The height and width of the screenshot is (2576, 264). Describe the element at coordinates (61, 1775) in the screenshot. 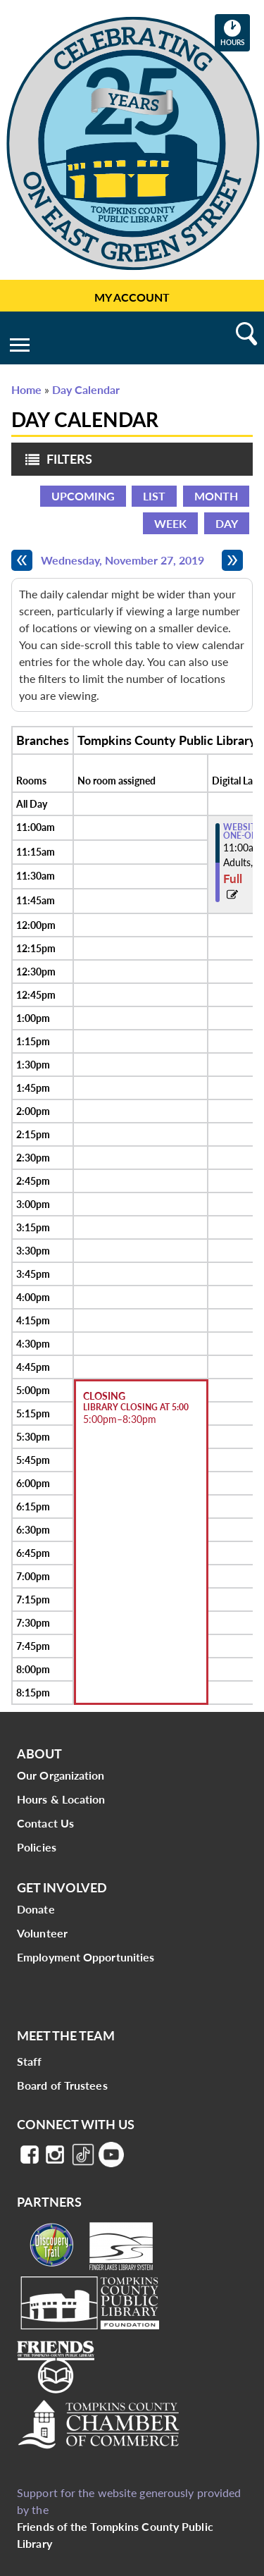

I see `Our Organization` at that location.